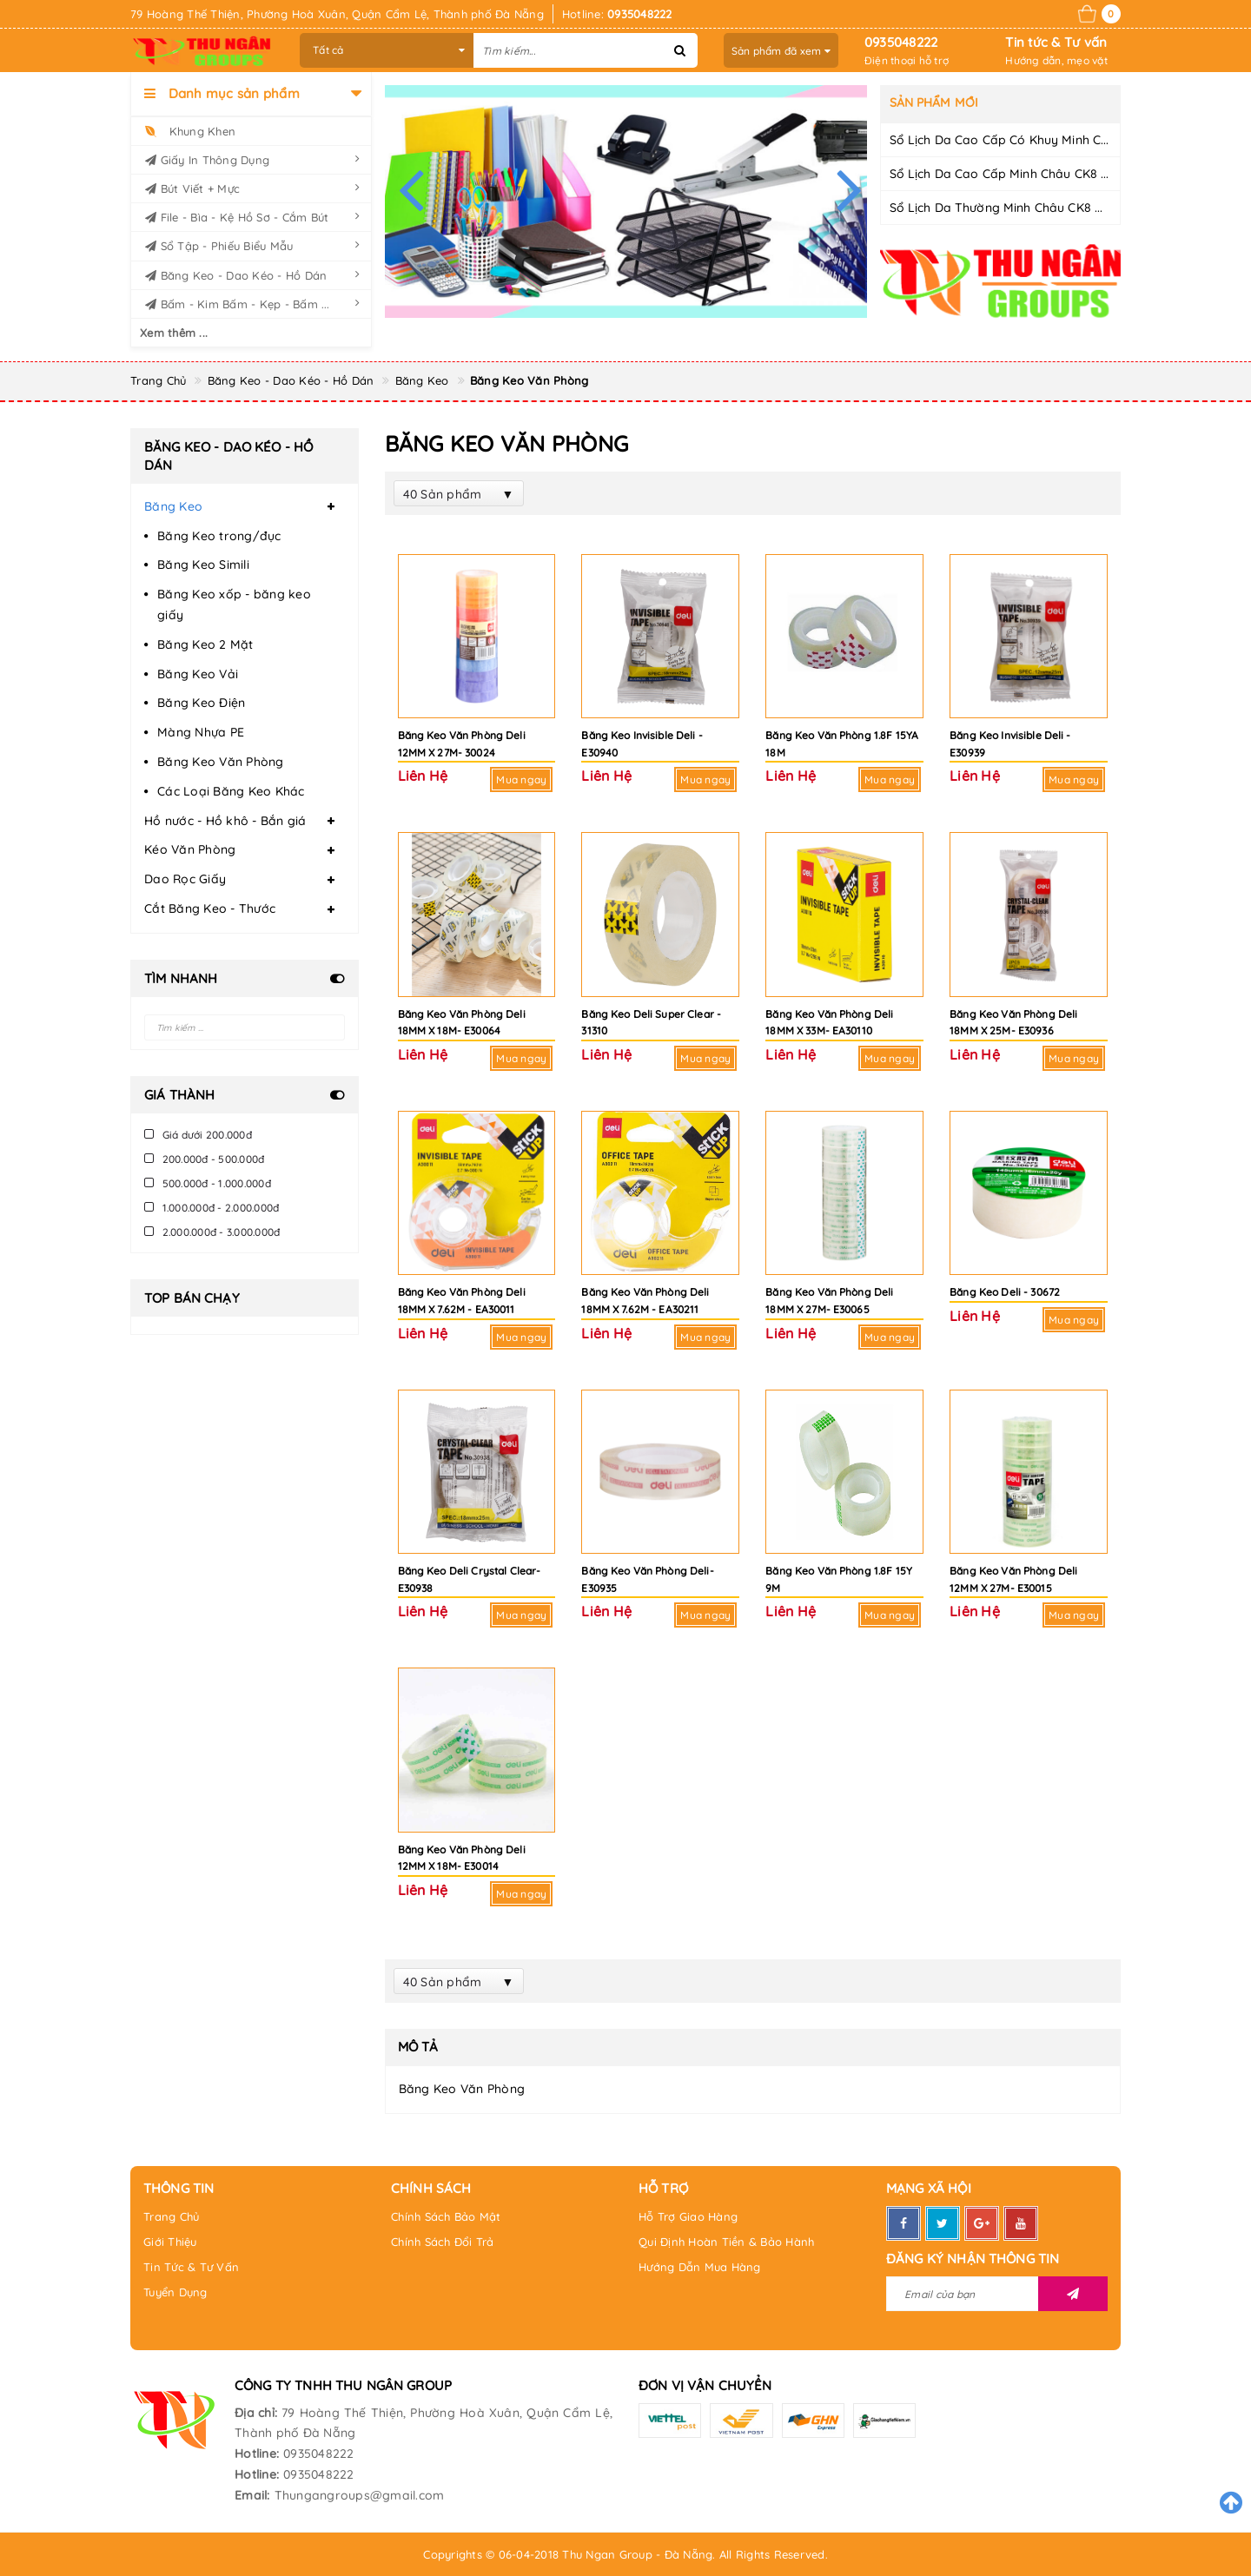  What do you see at coordinates (1065, 140) in the screenshot?
I see `Sổ Lịch Da Cao Cấp Có Khuy Minh Châu CK8 Dày 200 trang` at bounding box center [1065, 140].